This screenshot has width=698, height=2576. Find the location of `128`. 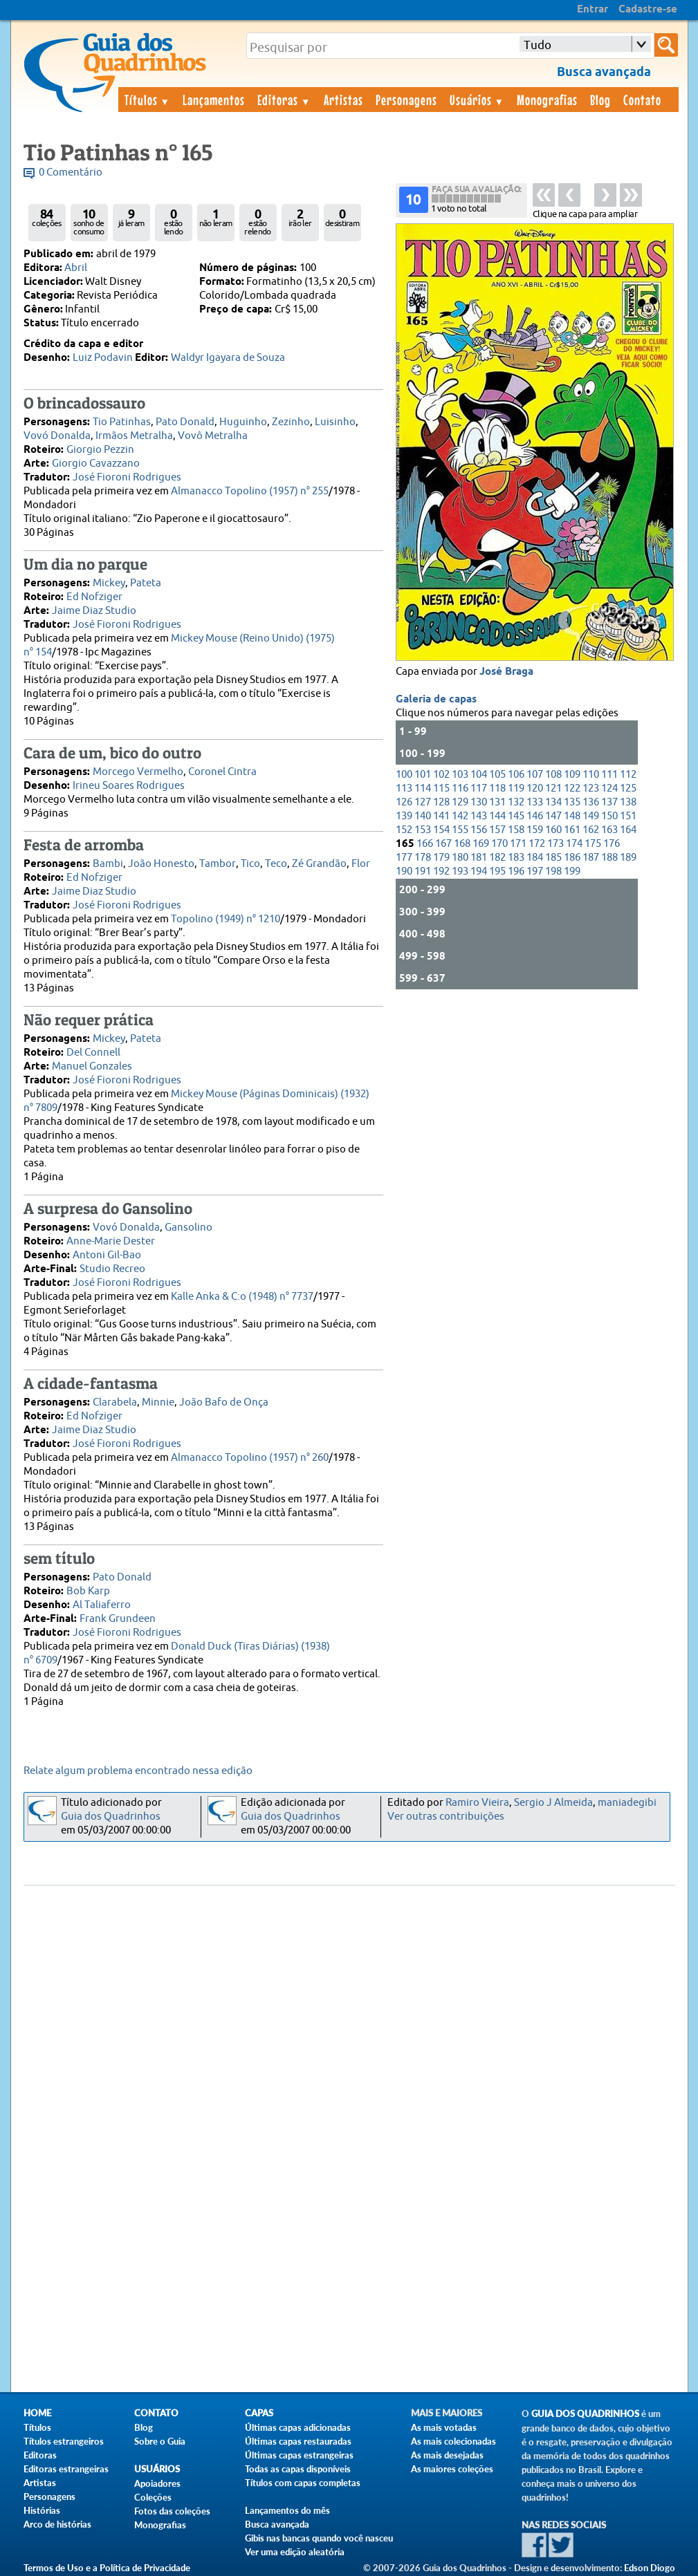

128 is located at coordinates (441, 802).